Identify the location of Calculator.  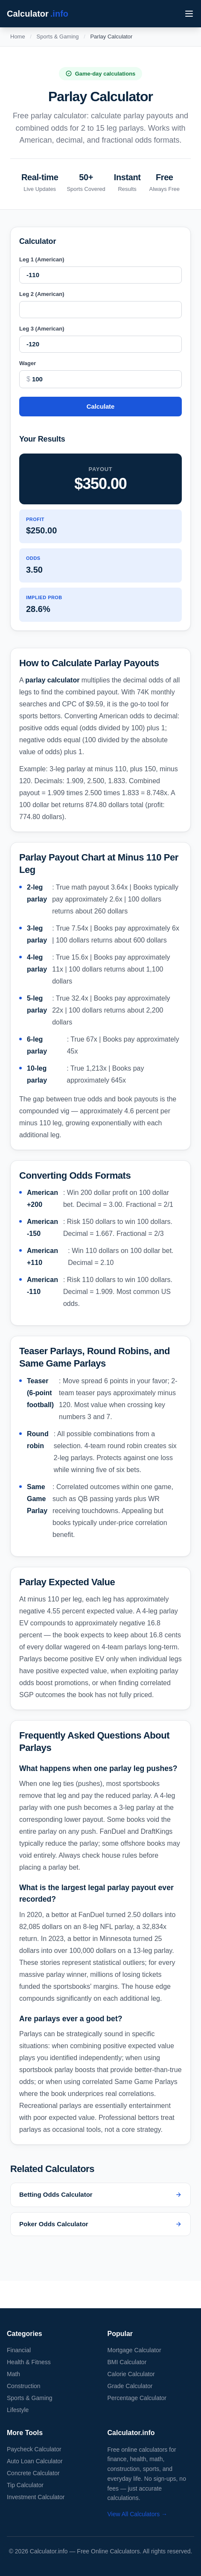
(37, 14).